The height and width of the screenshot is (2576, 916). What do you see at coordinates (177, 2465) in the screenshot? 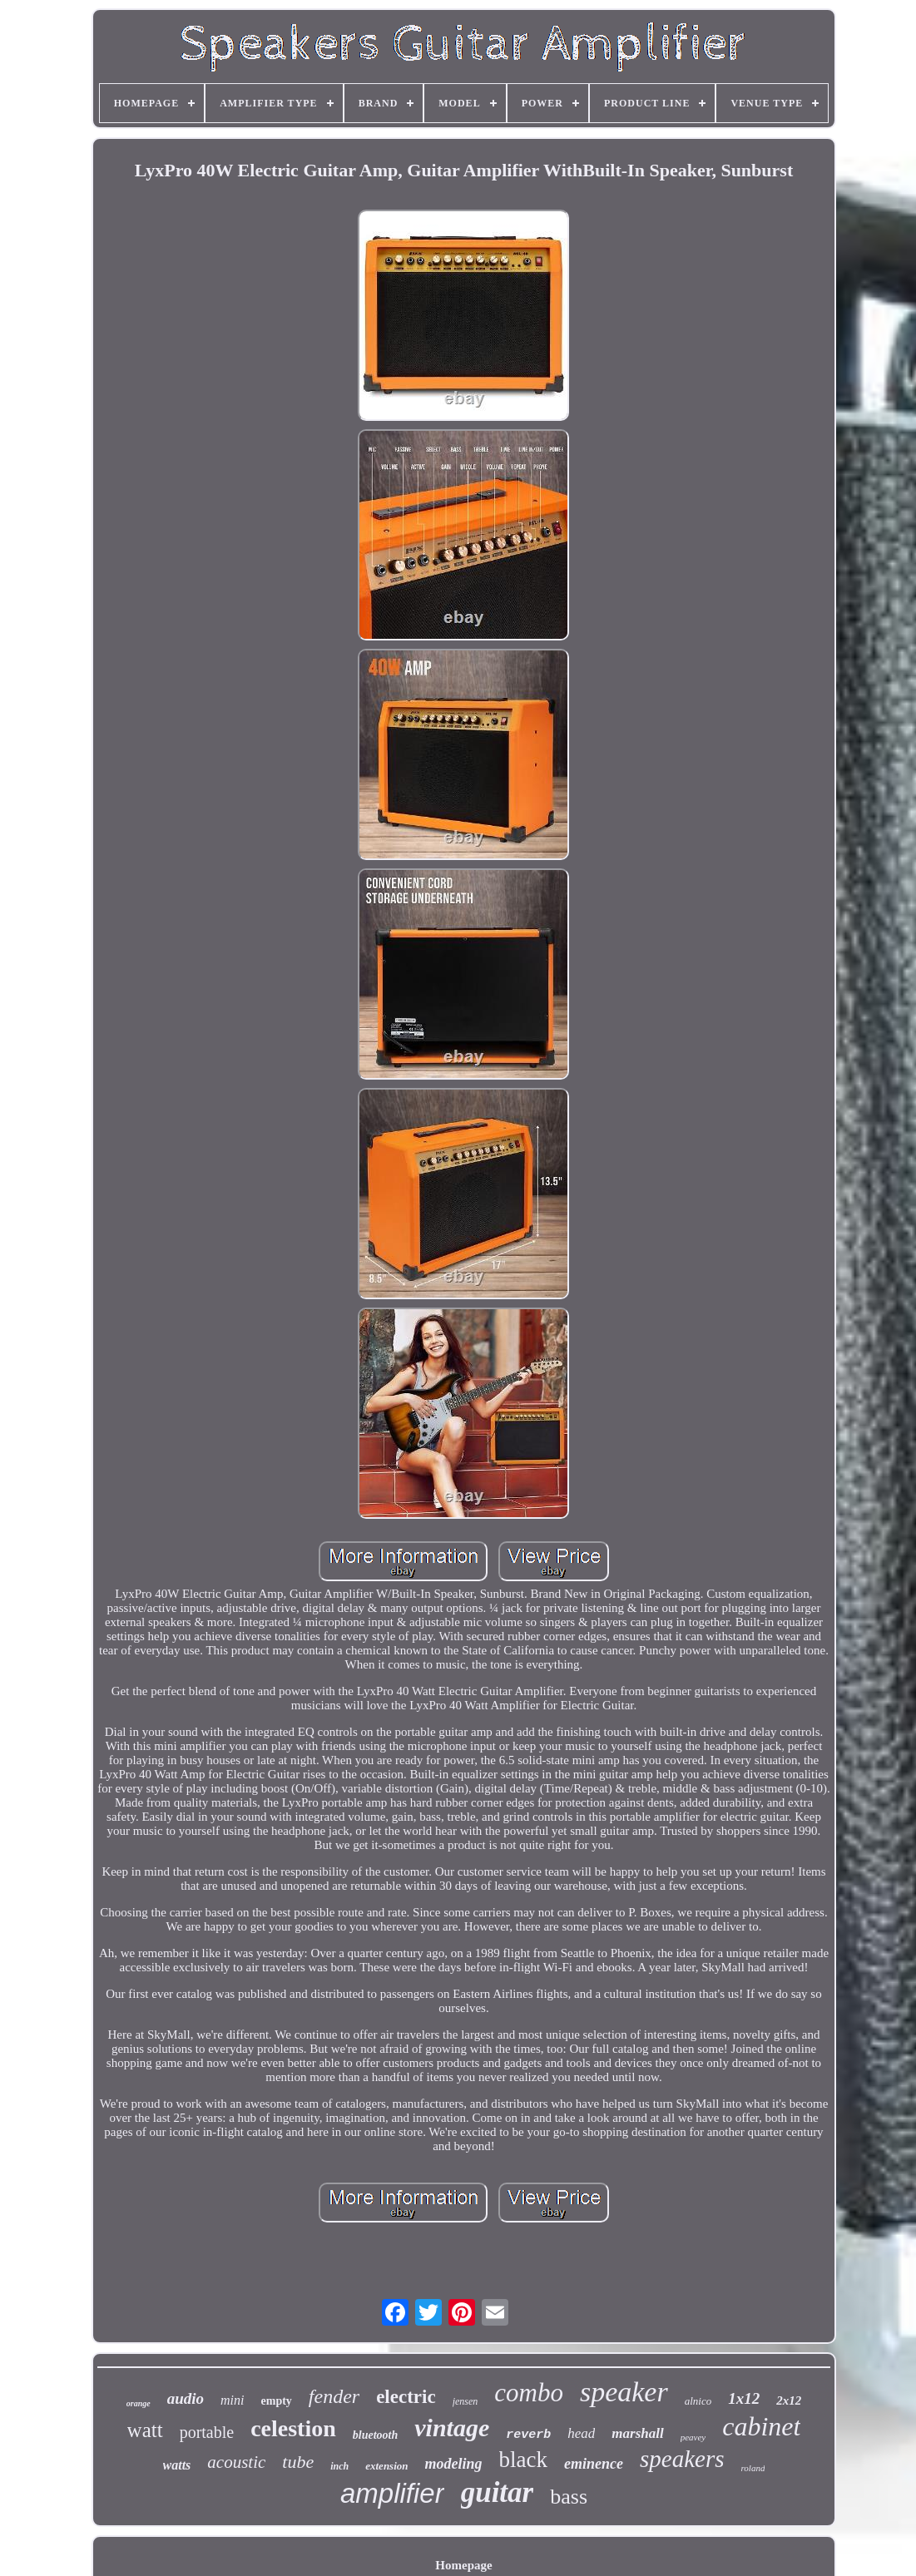
I see `watts` at bounding box center [177, 2465].